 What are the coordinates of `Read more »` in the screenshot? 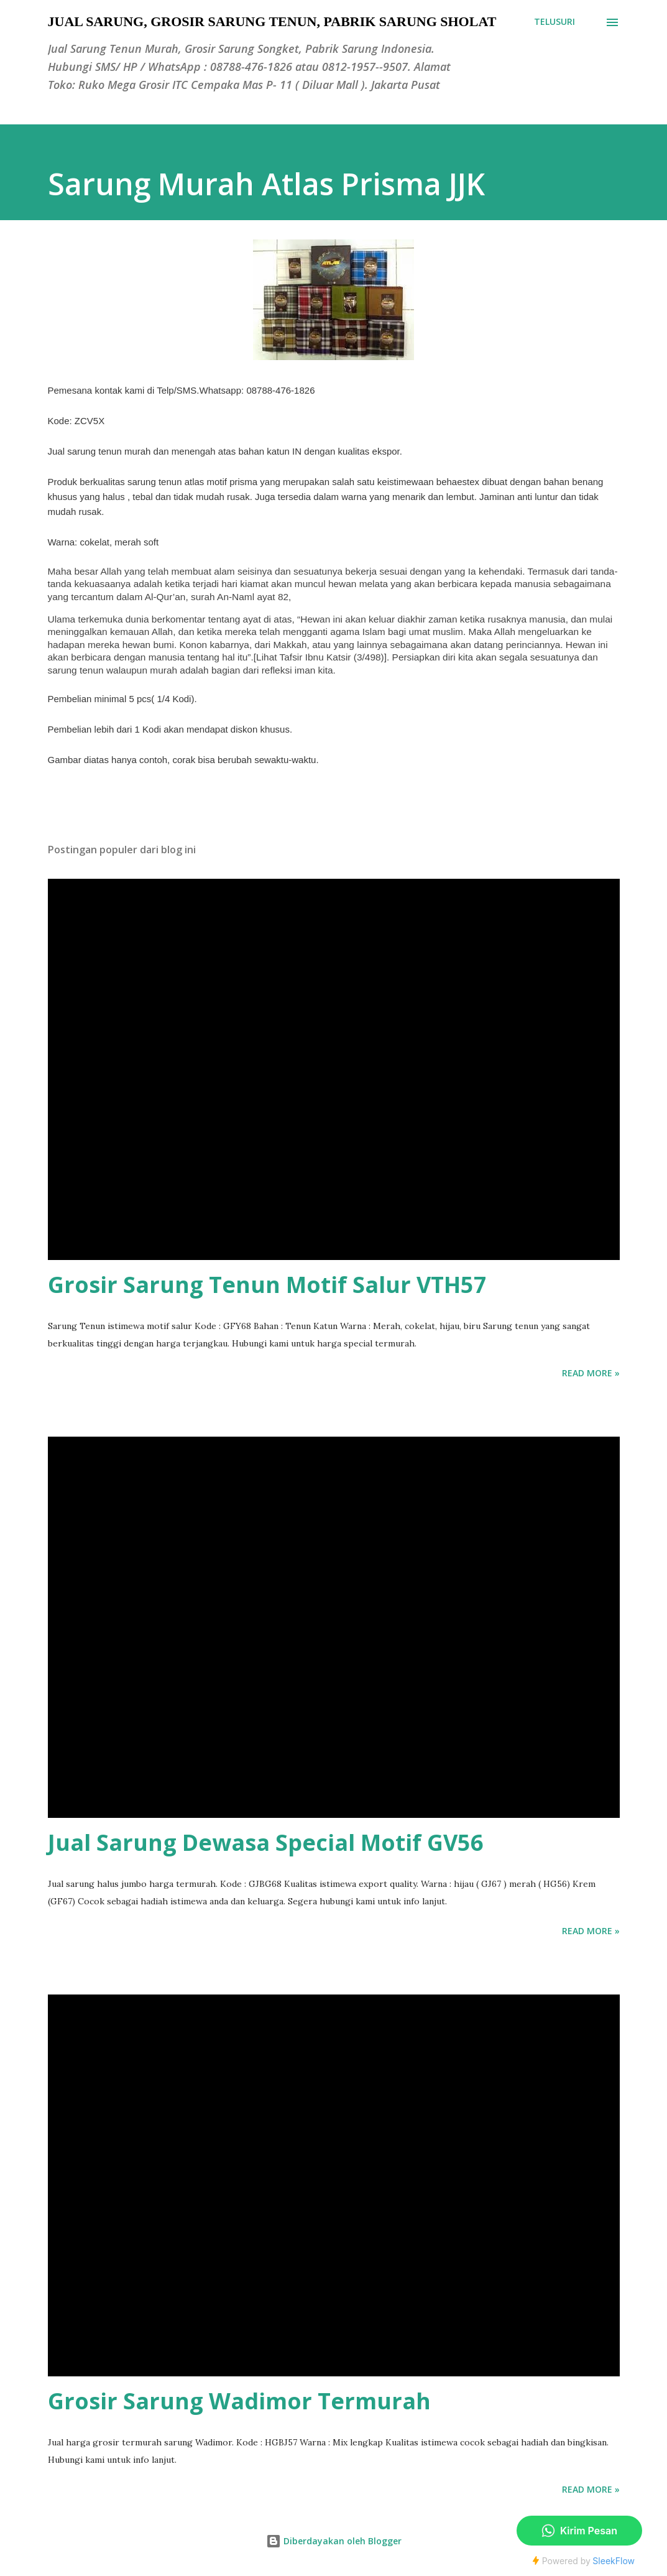 It's located at (591, 1373).